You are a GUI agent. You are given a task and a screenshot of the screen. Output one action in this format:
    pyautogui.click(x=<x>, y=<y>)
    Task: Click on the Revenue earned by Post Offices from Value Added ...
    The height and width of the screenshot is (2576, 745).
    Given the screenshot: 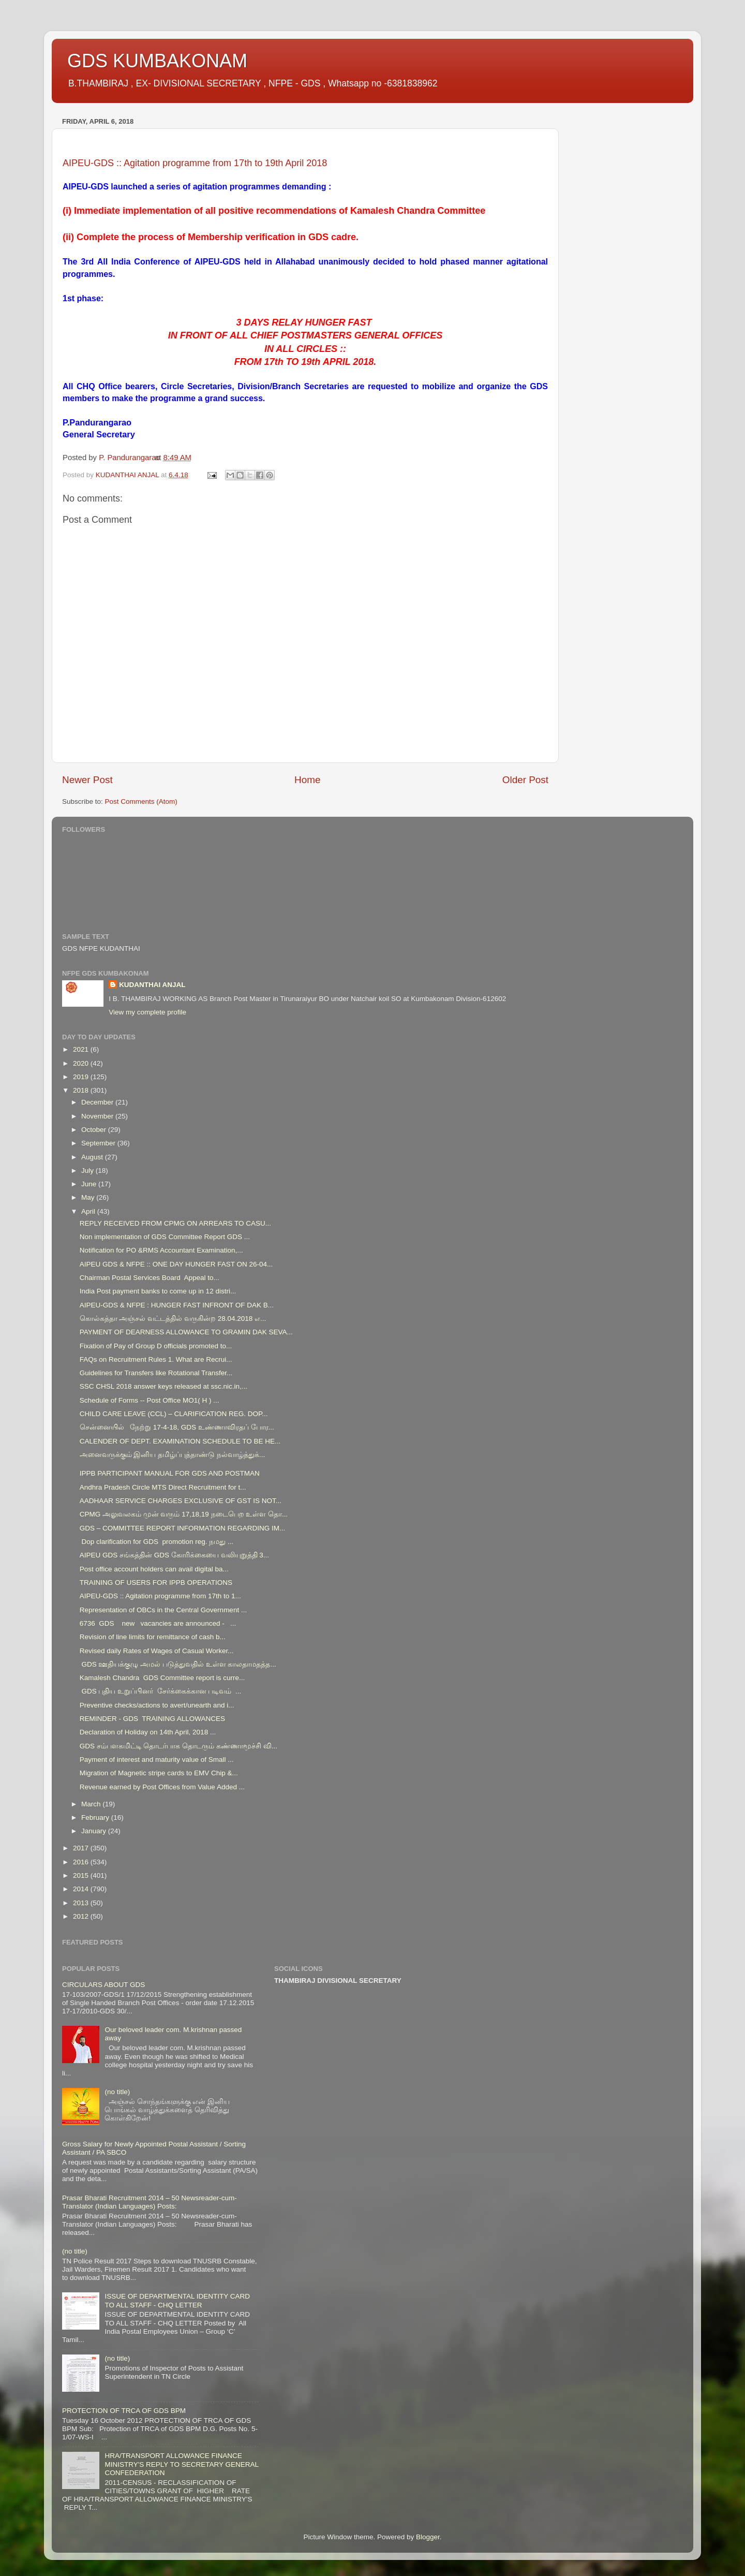 What is the action you would take?
    pyautogui.click(x=162, y=1787)
    